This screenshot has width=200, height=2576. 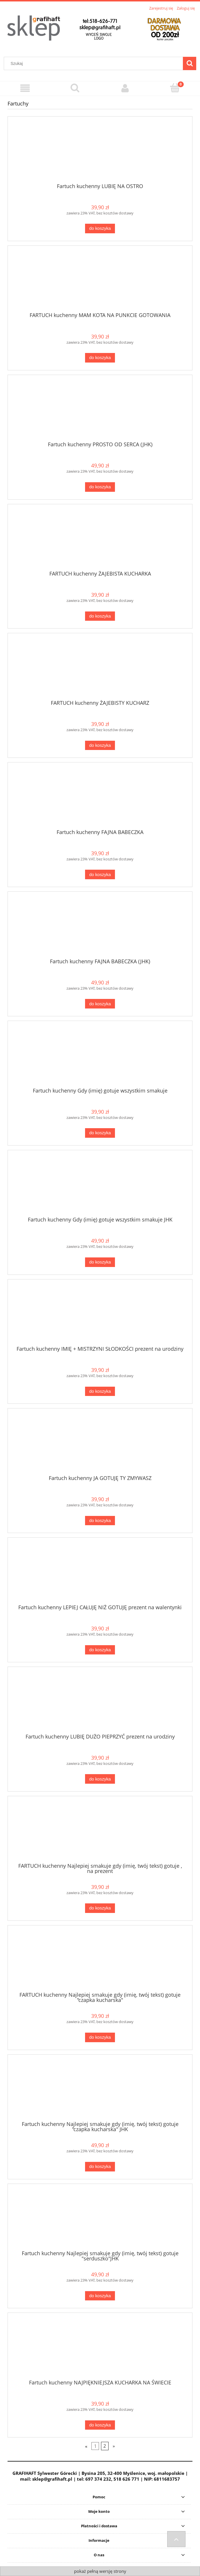 What do you see at coordinates (100, 152) in the screenshot?
I see `[Przejdź do produktu Fartuch kuchenny LUBIĘ NA OSTRO]` at bounding box center [100, 152].